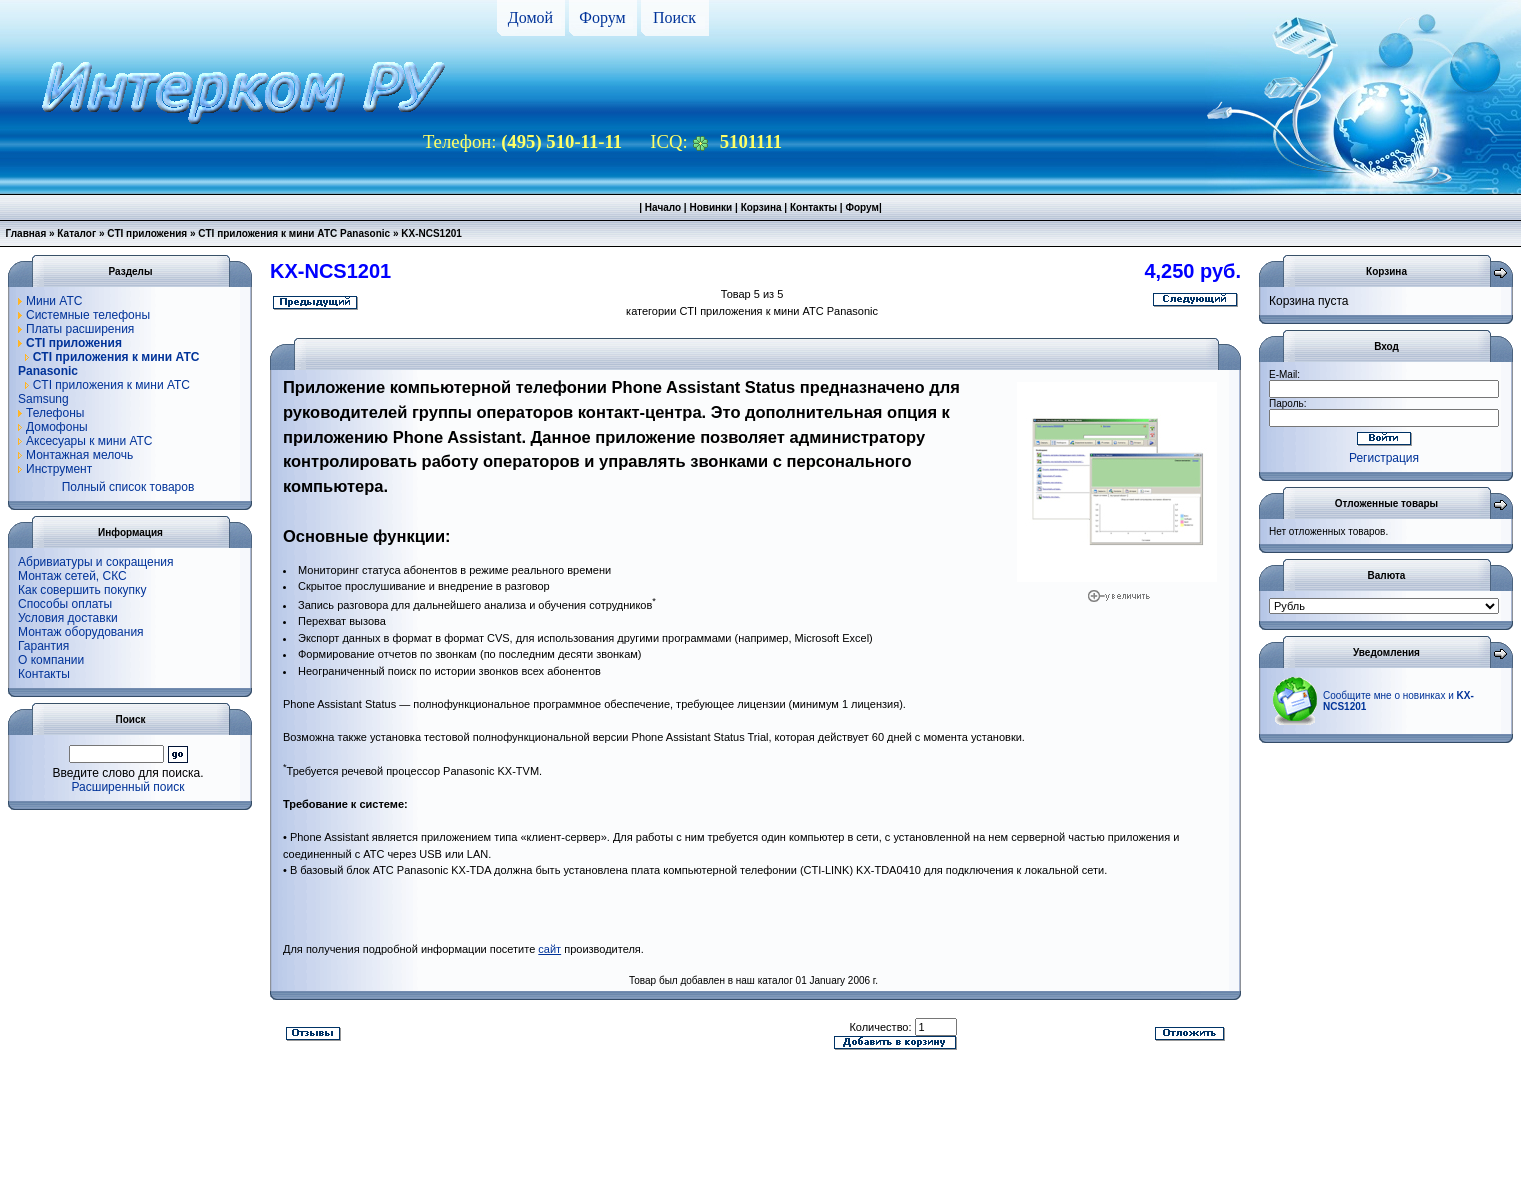 The width and height of the screenshot is (1521, 1197). What do you see at coordinates (431, 233) in the screenshot?
I see `KX-NCS1201` at bounding box center [431, 233].